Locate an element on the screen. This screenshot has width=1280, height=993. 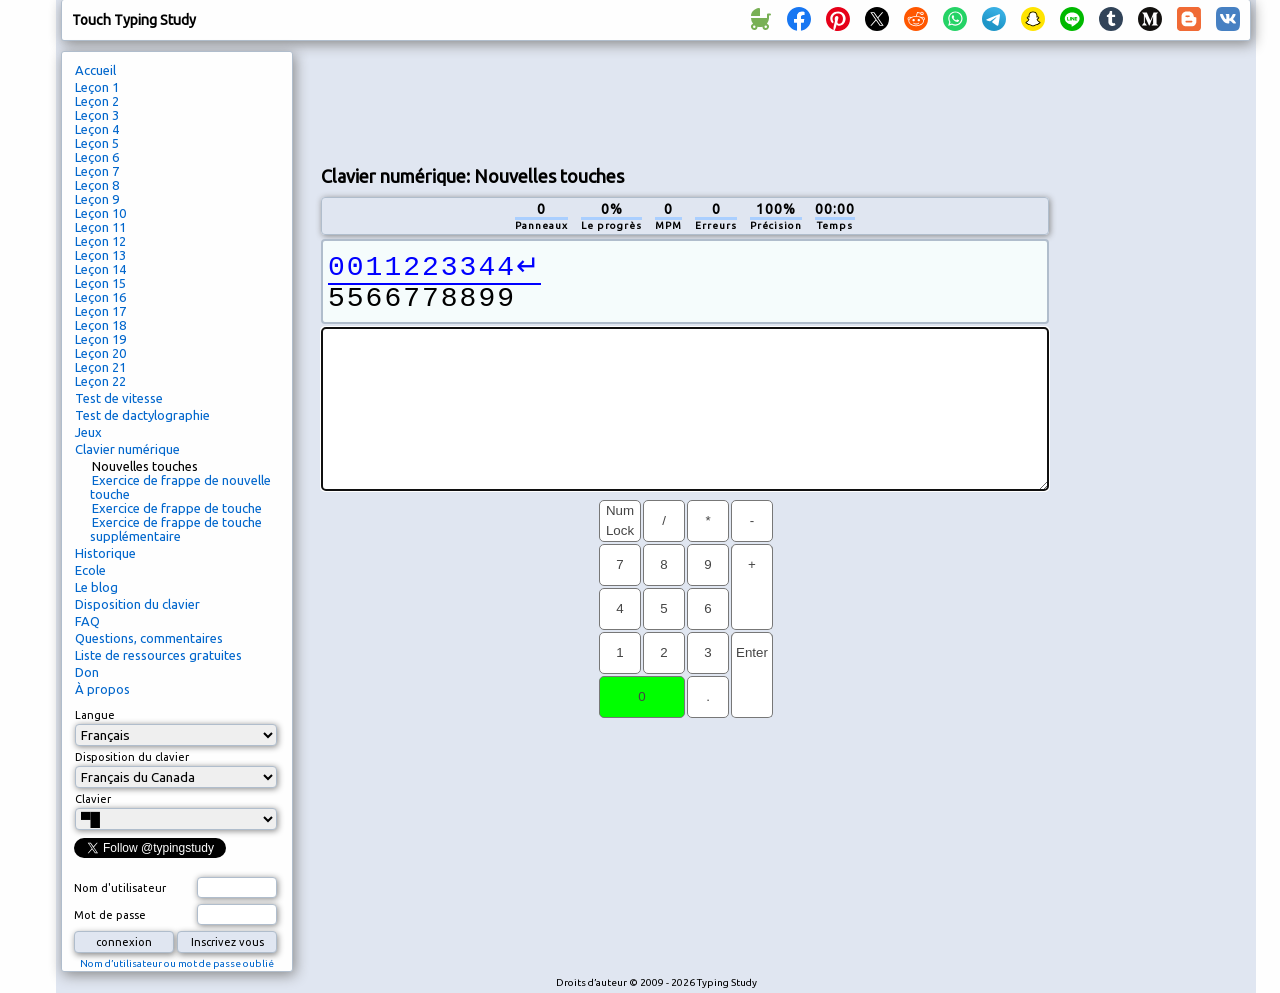
Leçon 20 is located at coordinates (100, 353).